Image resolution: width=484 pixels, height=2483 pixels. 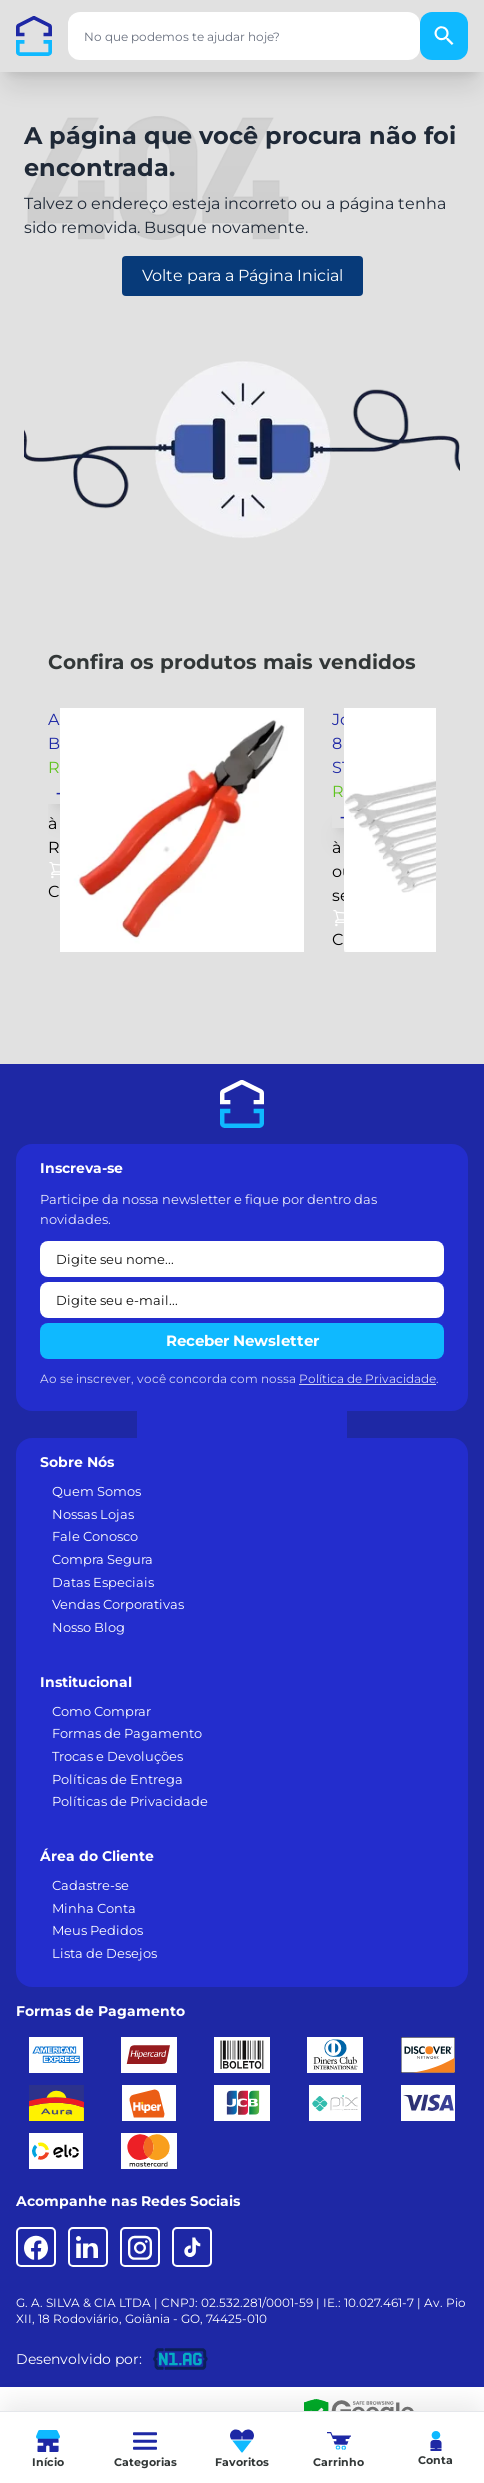 I want to click on [Facebook], so click(x=36, y=2247).